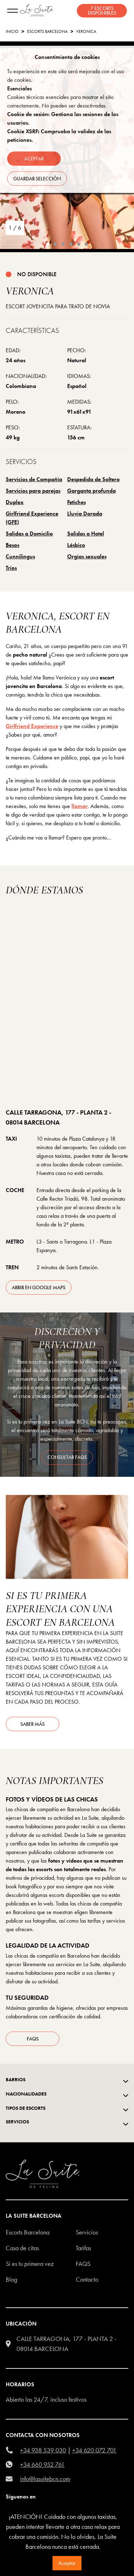 Image resolution: width=134 pixels, height=2576 pixels. What do you see at coordinates (32, 518) in the screenshot?
I see `Girlfriend Experience (GFE)` at bounding box center [32, 518].